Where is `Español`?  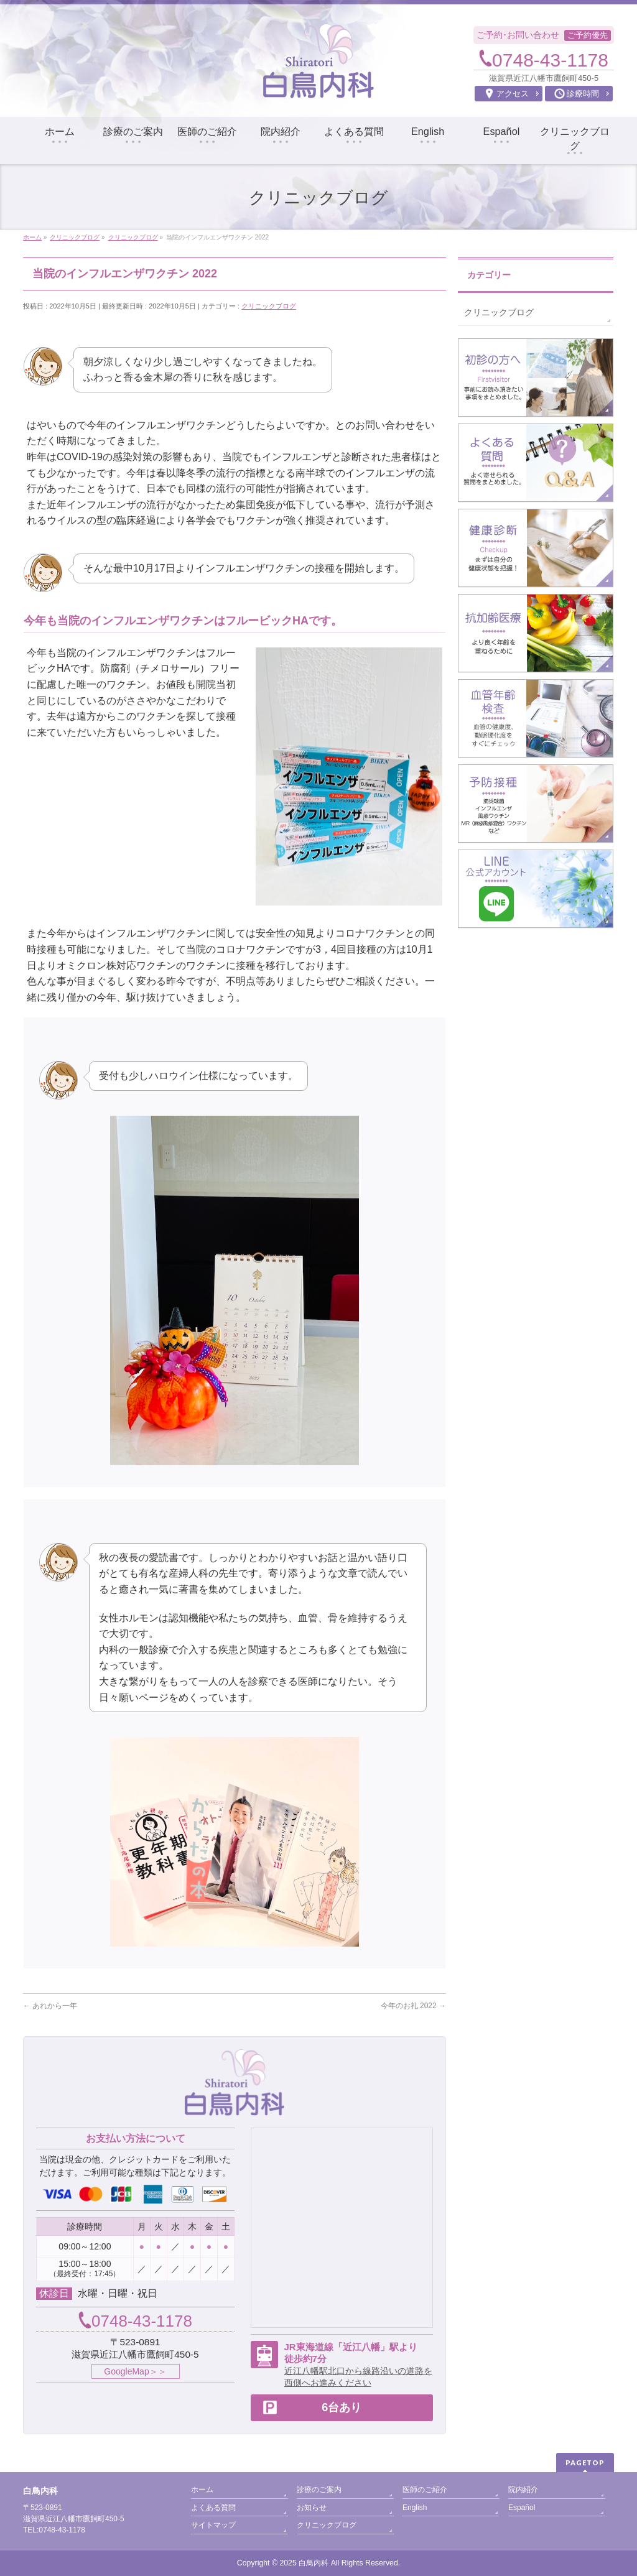
Español is located at coordinates (521, 2507).